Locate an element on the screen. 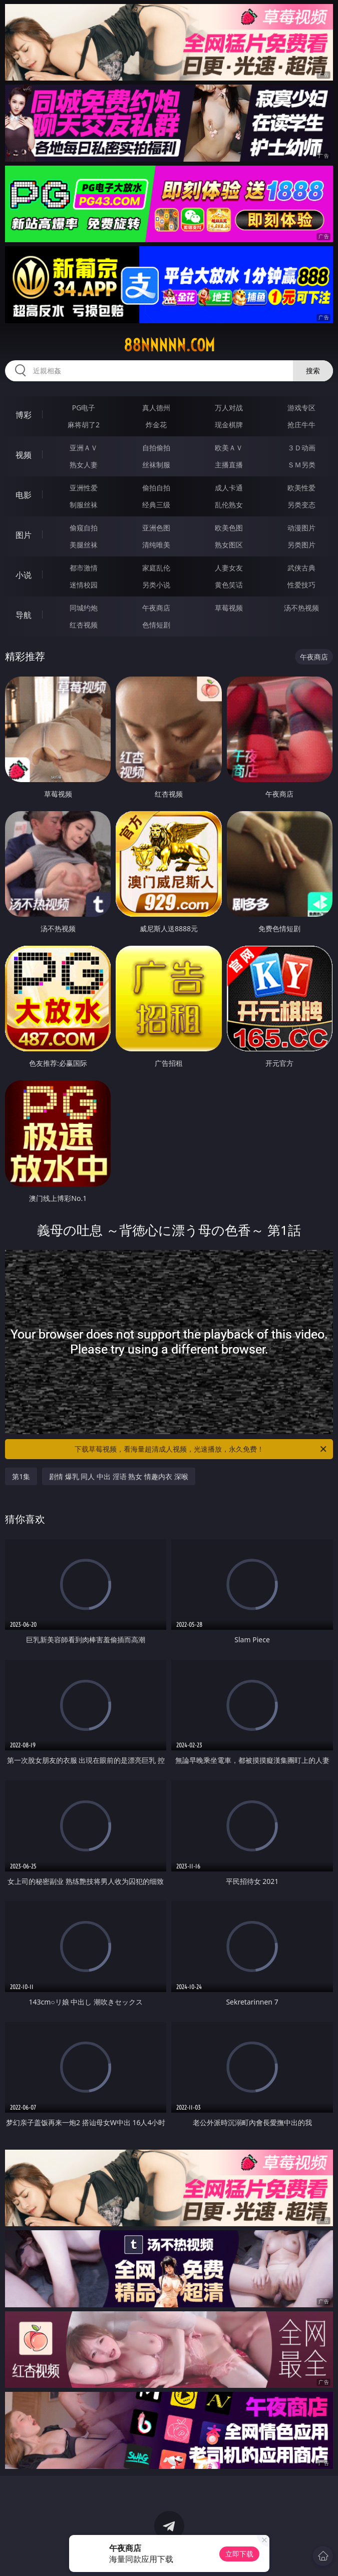  同城约炮 is located at coordinates (84, 607).